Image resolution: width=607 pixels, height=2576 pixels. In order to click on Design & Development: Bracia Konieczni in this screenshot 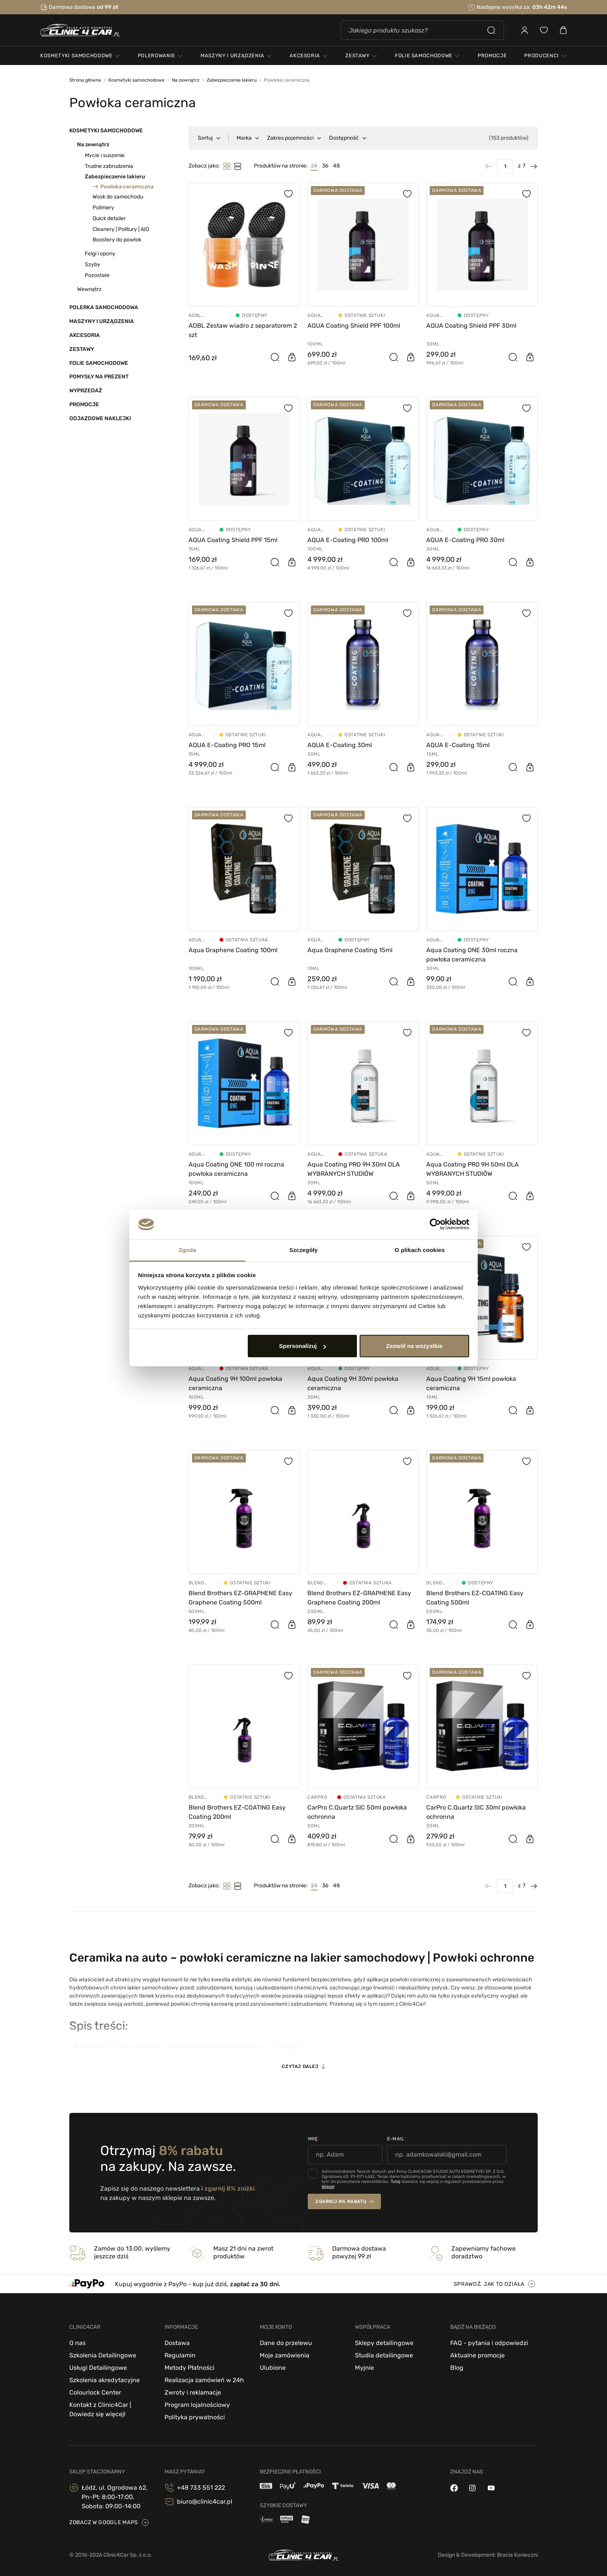, I will do `click(488, 2555)`.